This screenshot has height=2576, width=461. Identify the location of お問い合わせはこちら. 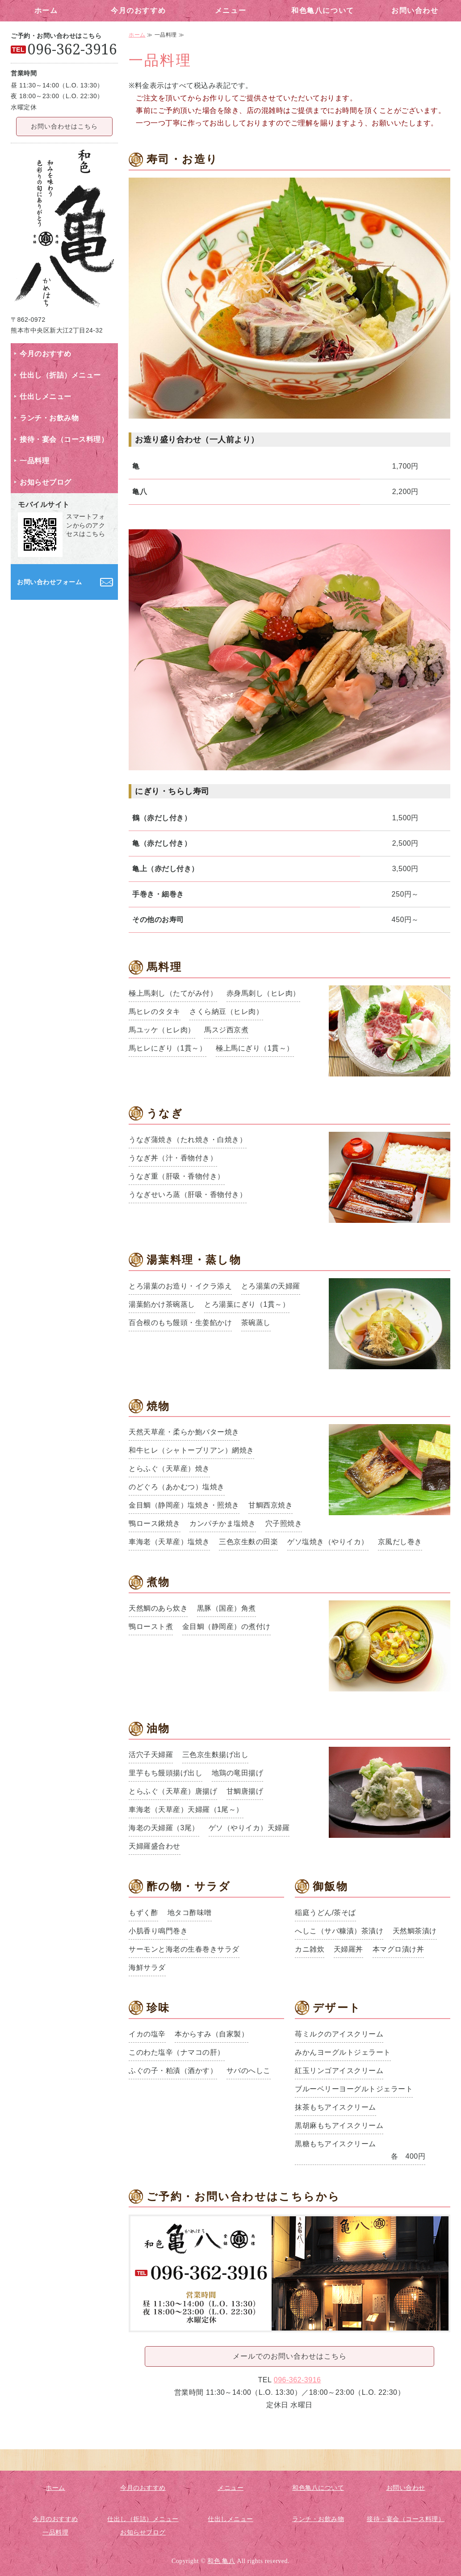
(64, 126).